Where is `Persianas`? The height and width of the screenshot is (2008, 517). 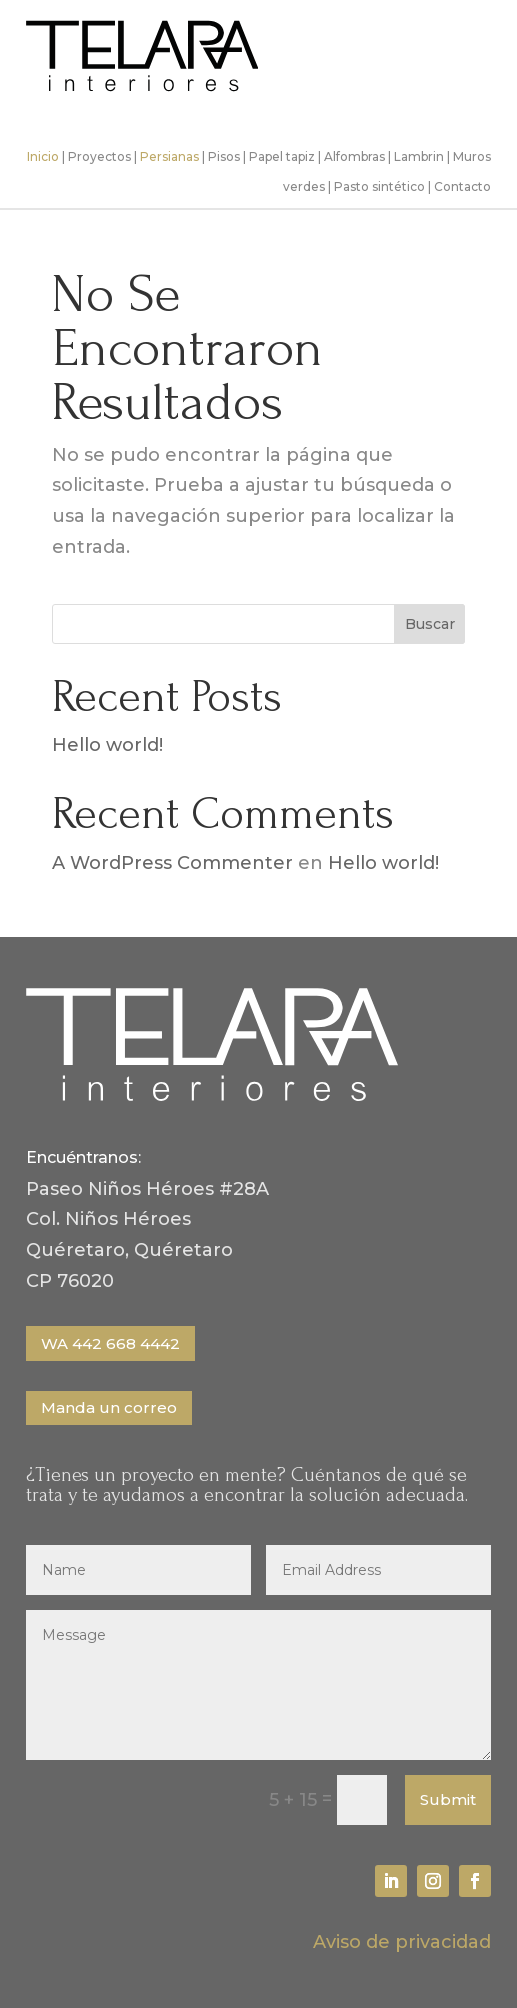
Persianas is located at coordinates (169, 156).